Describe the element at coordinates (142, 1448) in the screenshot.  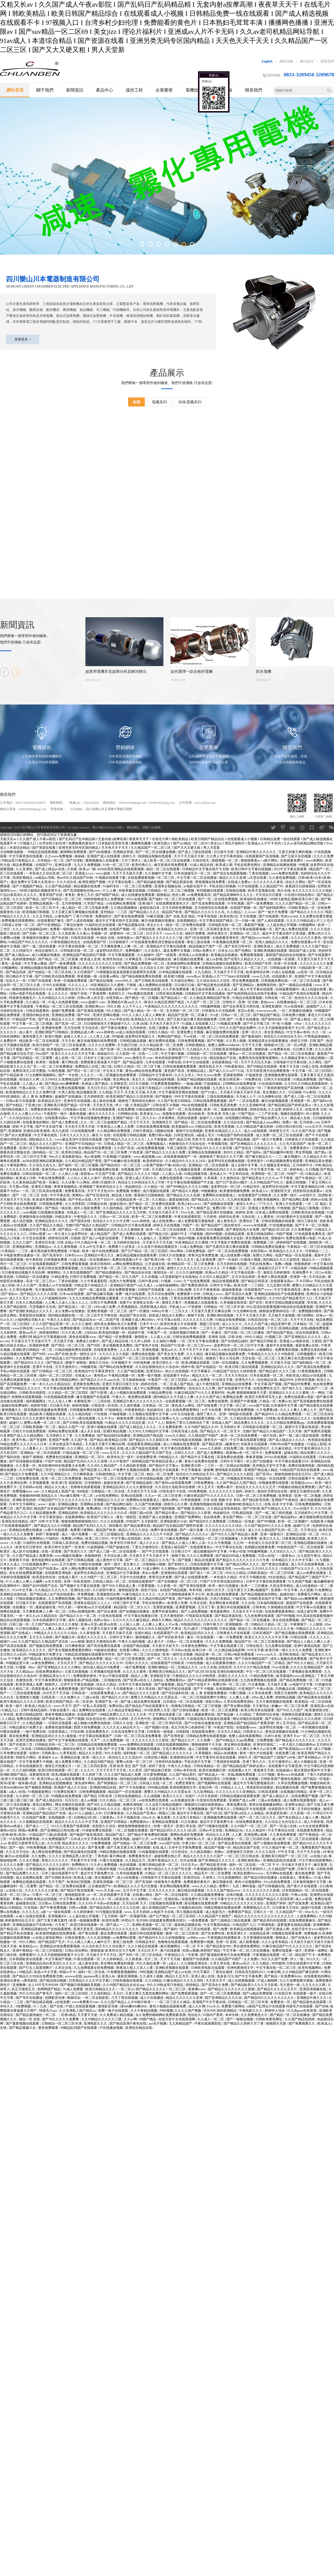
I see `成人国产电影在线观看` at that location.